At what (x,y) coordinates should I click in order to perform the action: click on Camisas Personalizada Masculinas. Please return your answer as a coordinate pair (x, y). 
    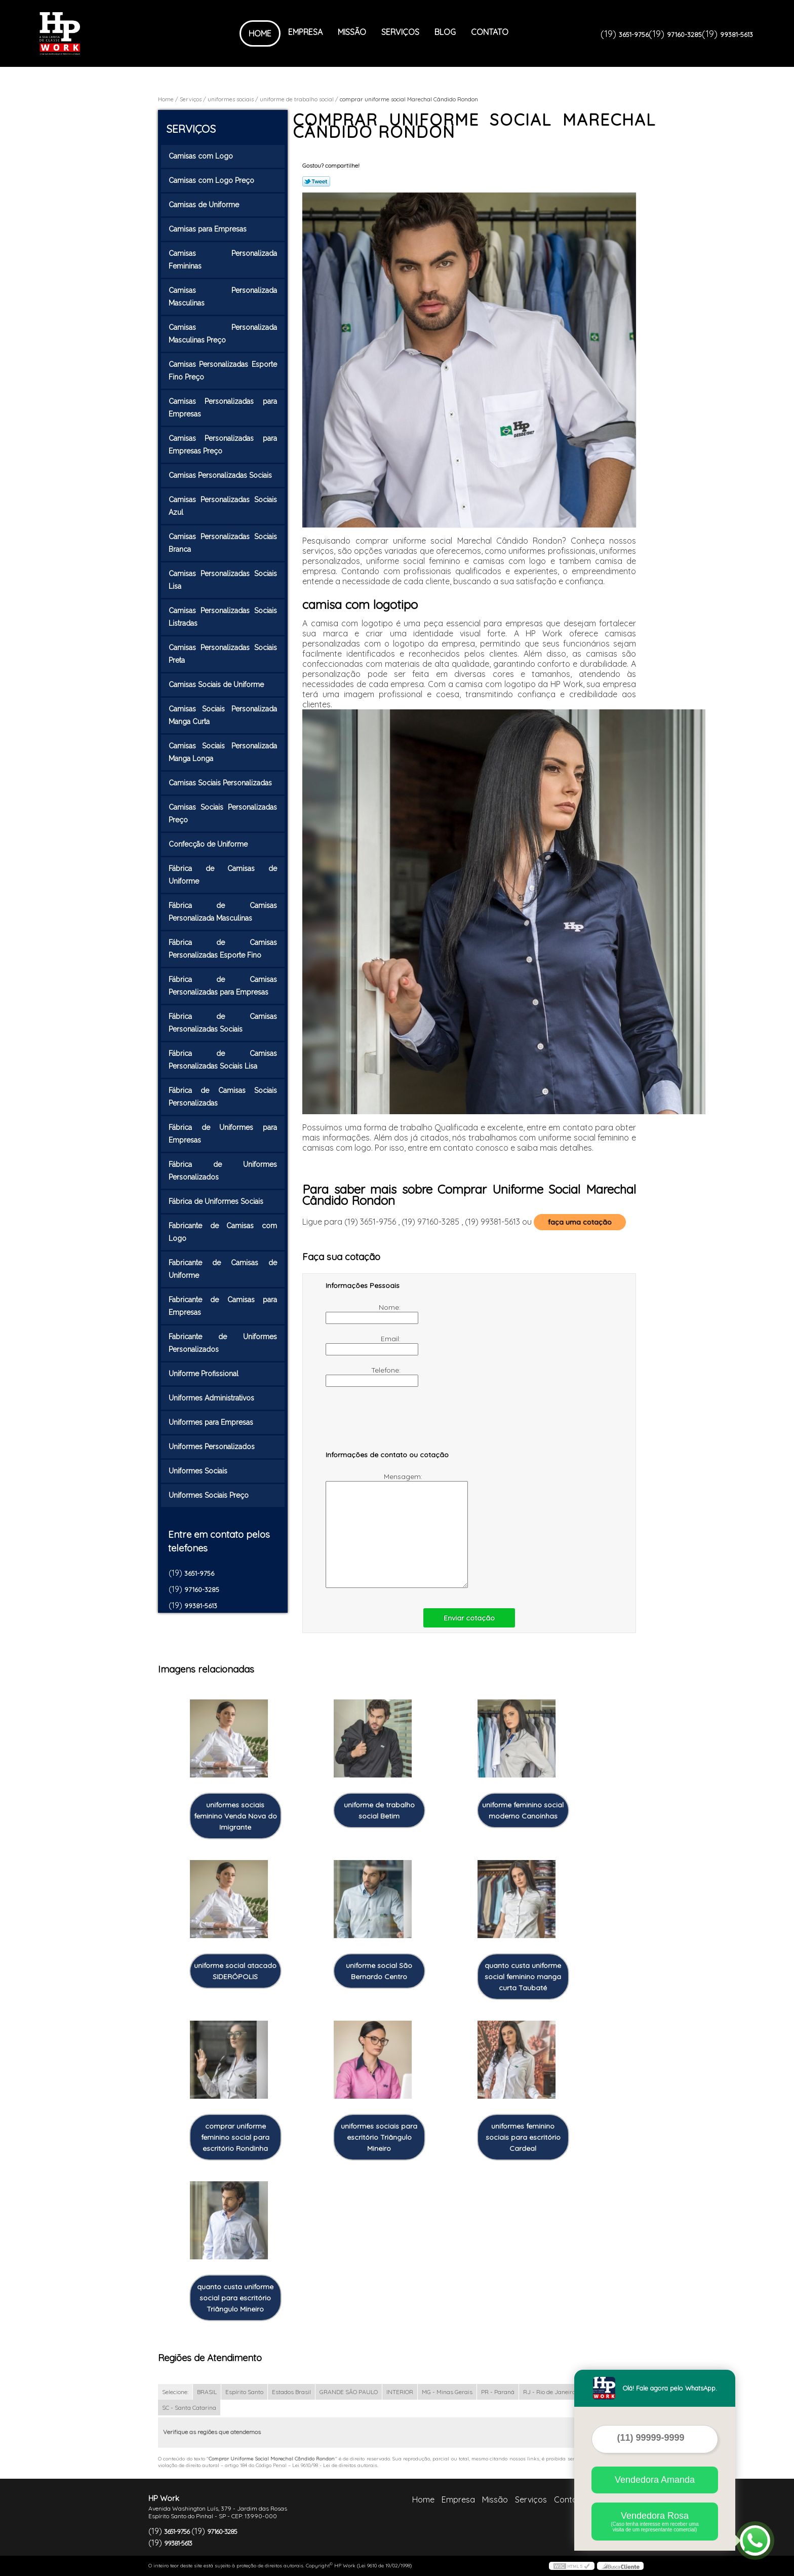
    Looking at the image, I should click on (223, 296).